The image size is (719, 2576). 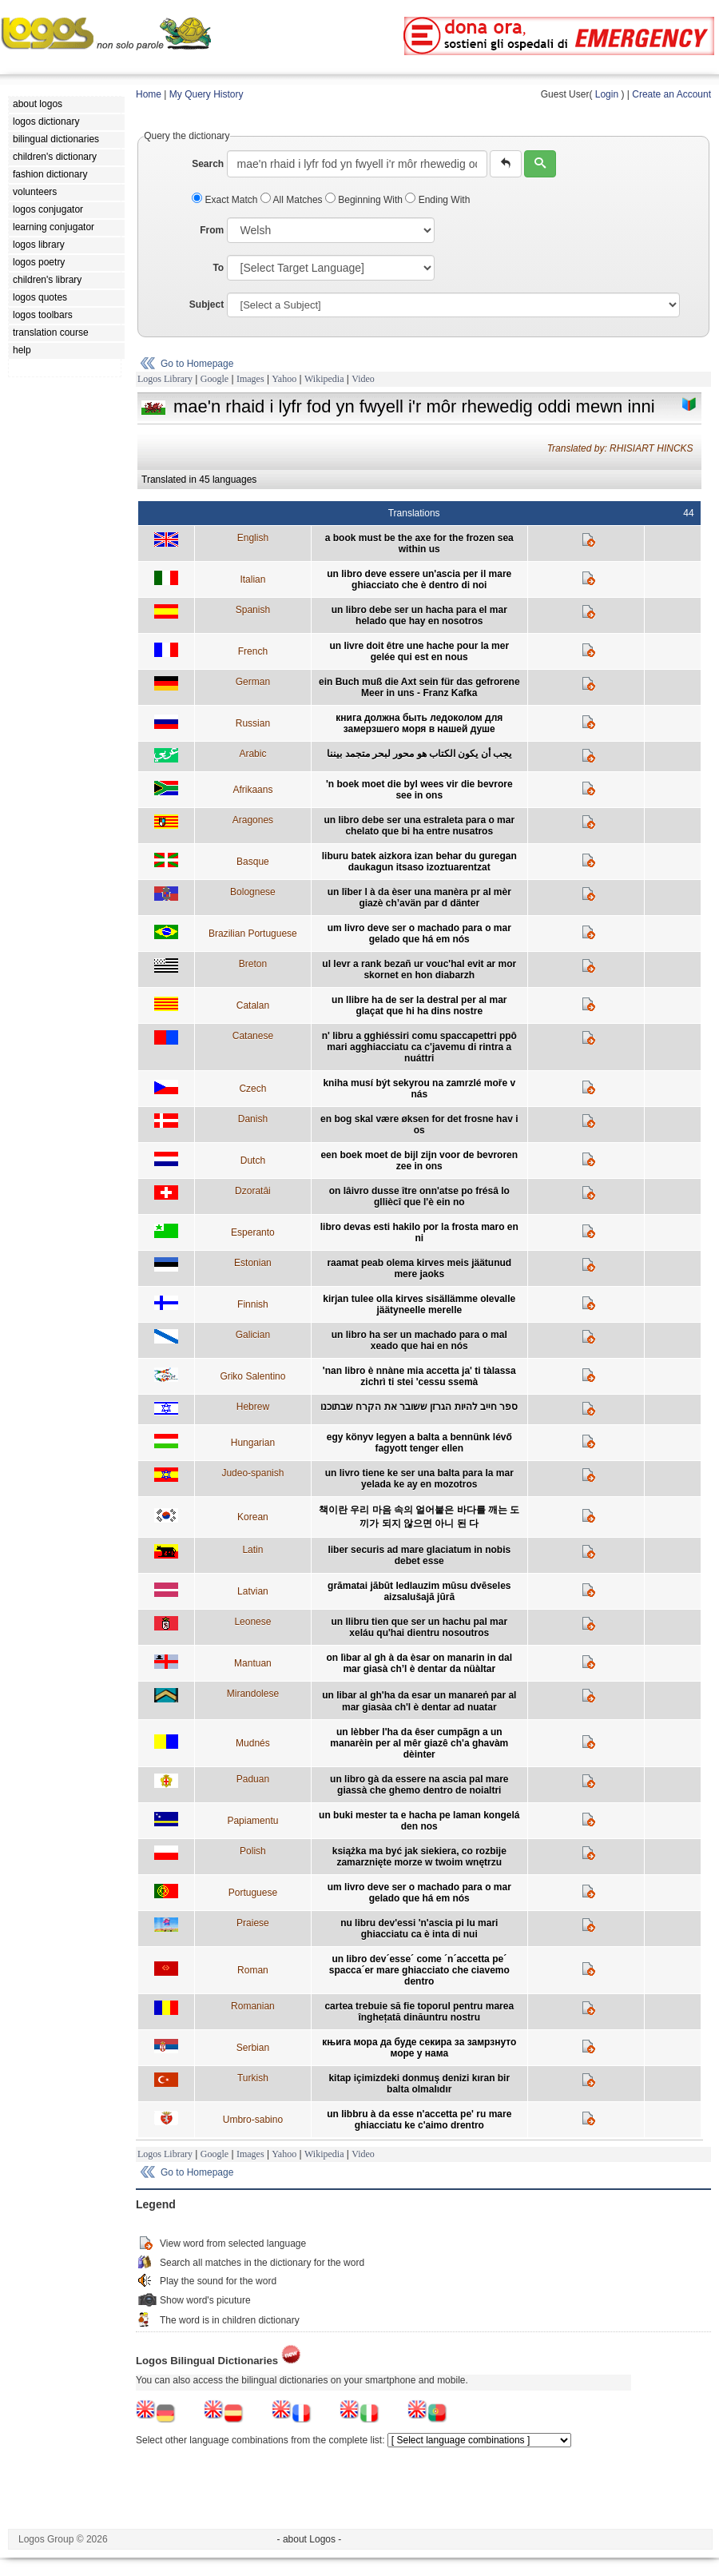 I want to click on kitap içimizdeki donmuş denizi kıran bir balta olmalıdır, so click(x=419, y=2083).